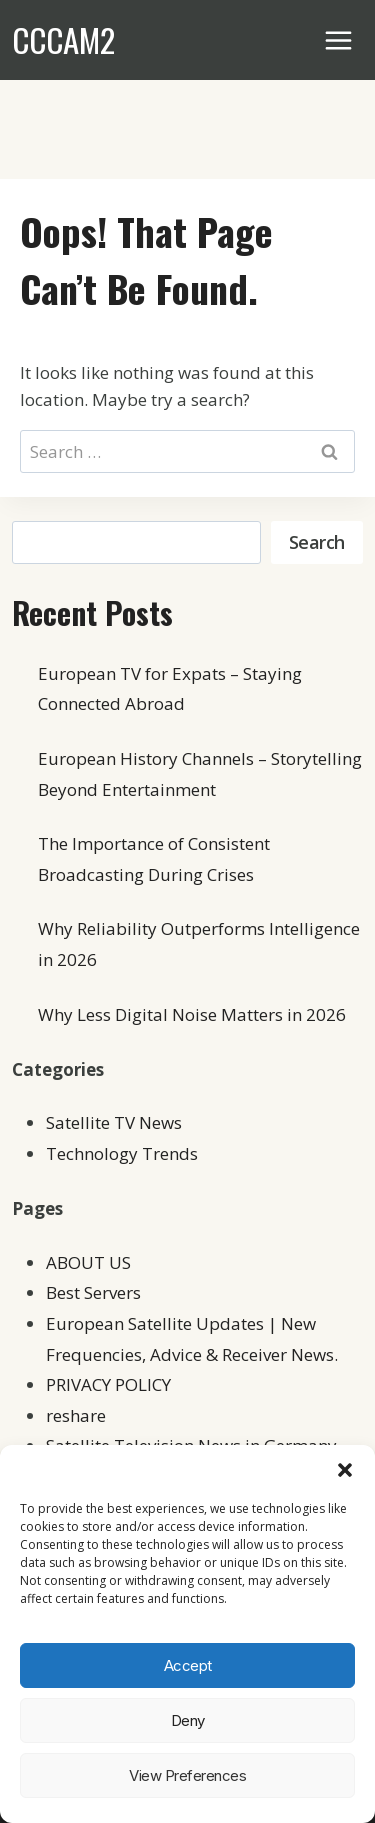  I want to click on Deny, so click(188, 1720).